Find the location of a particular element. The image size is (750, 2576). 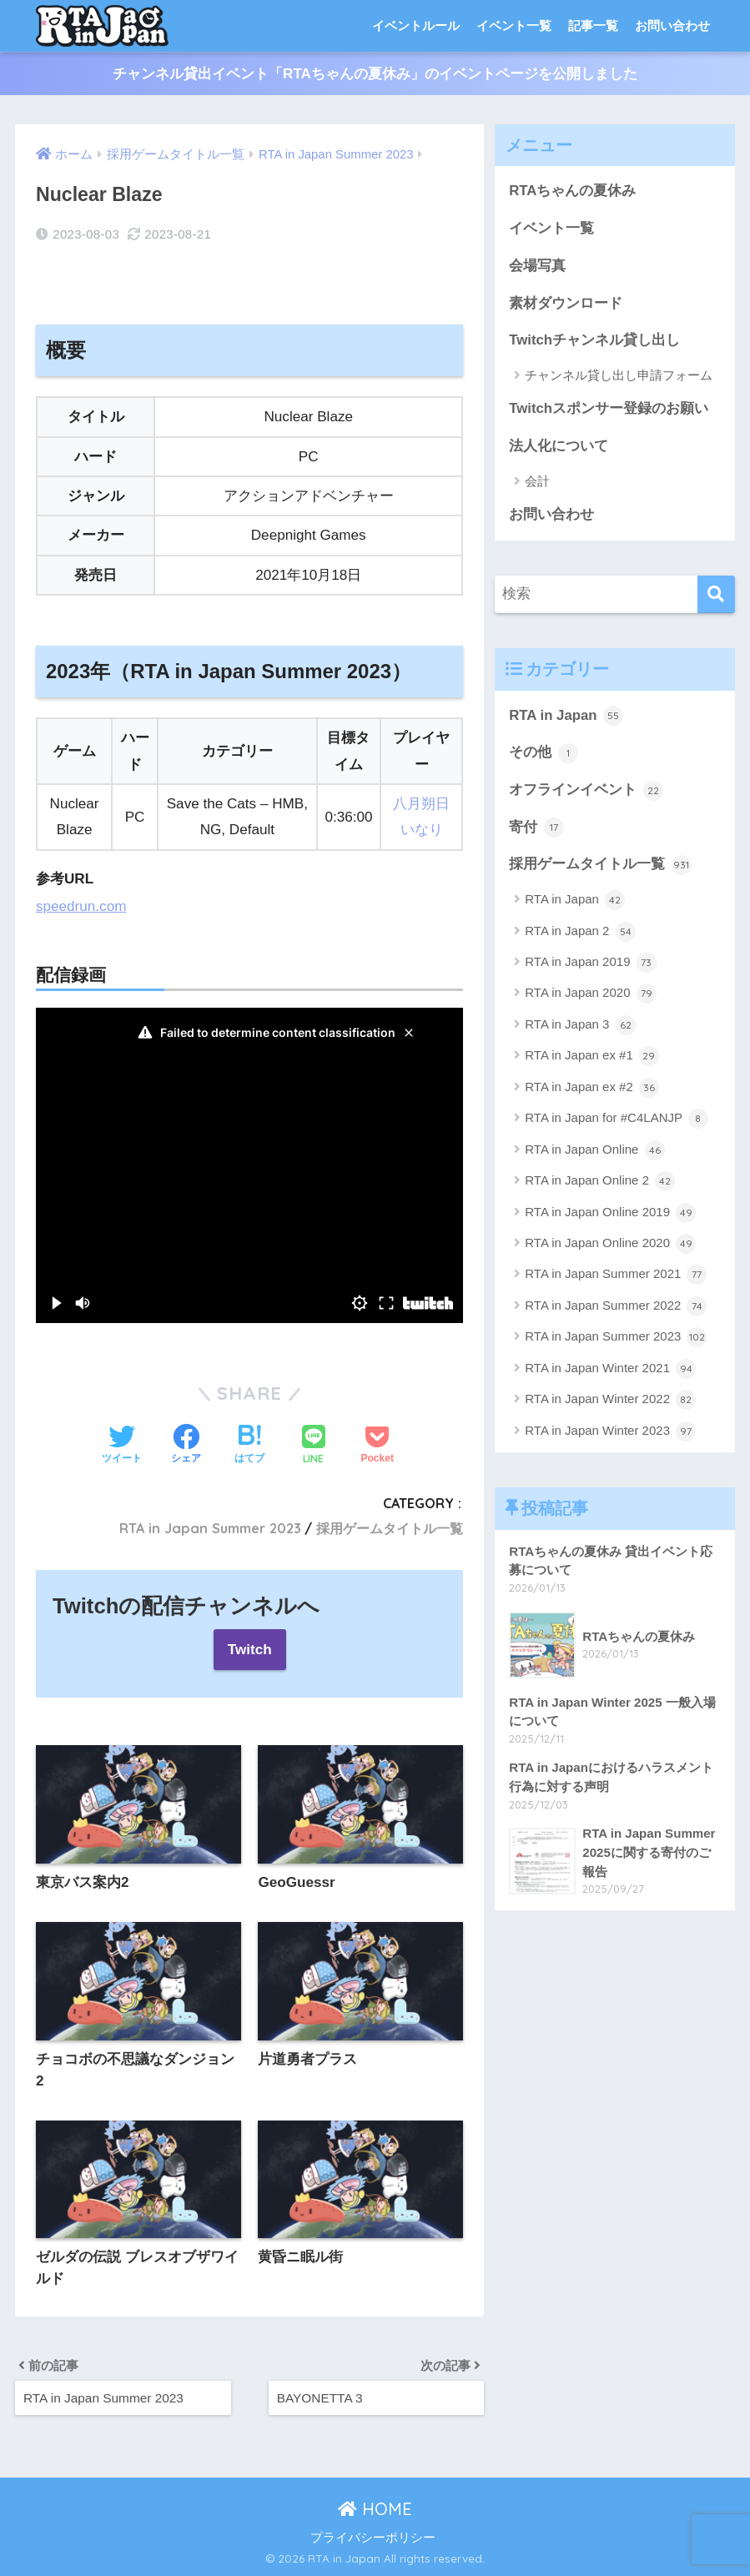

RTA in Japan Online 2 is located at coordinates (600, 1181).